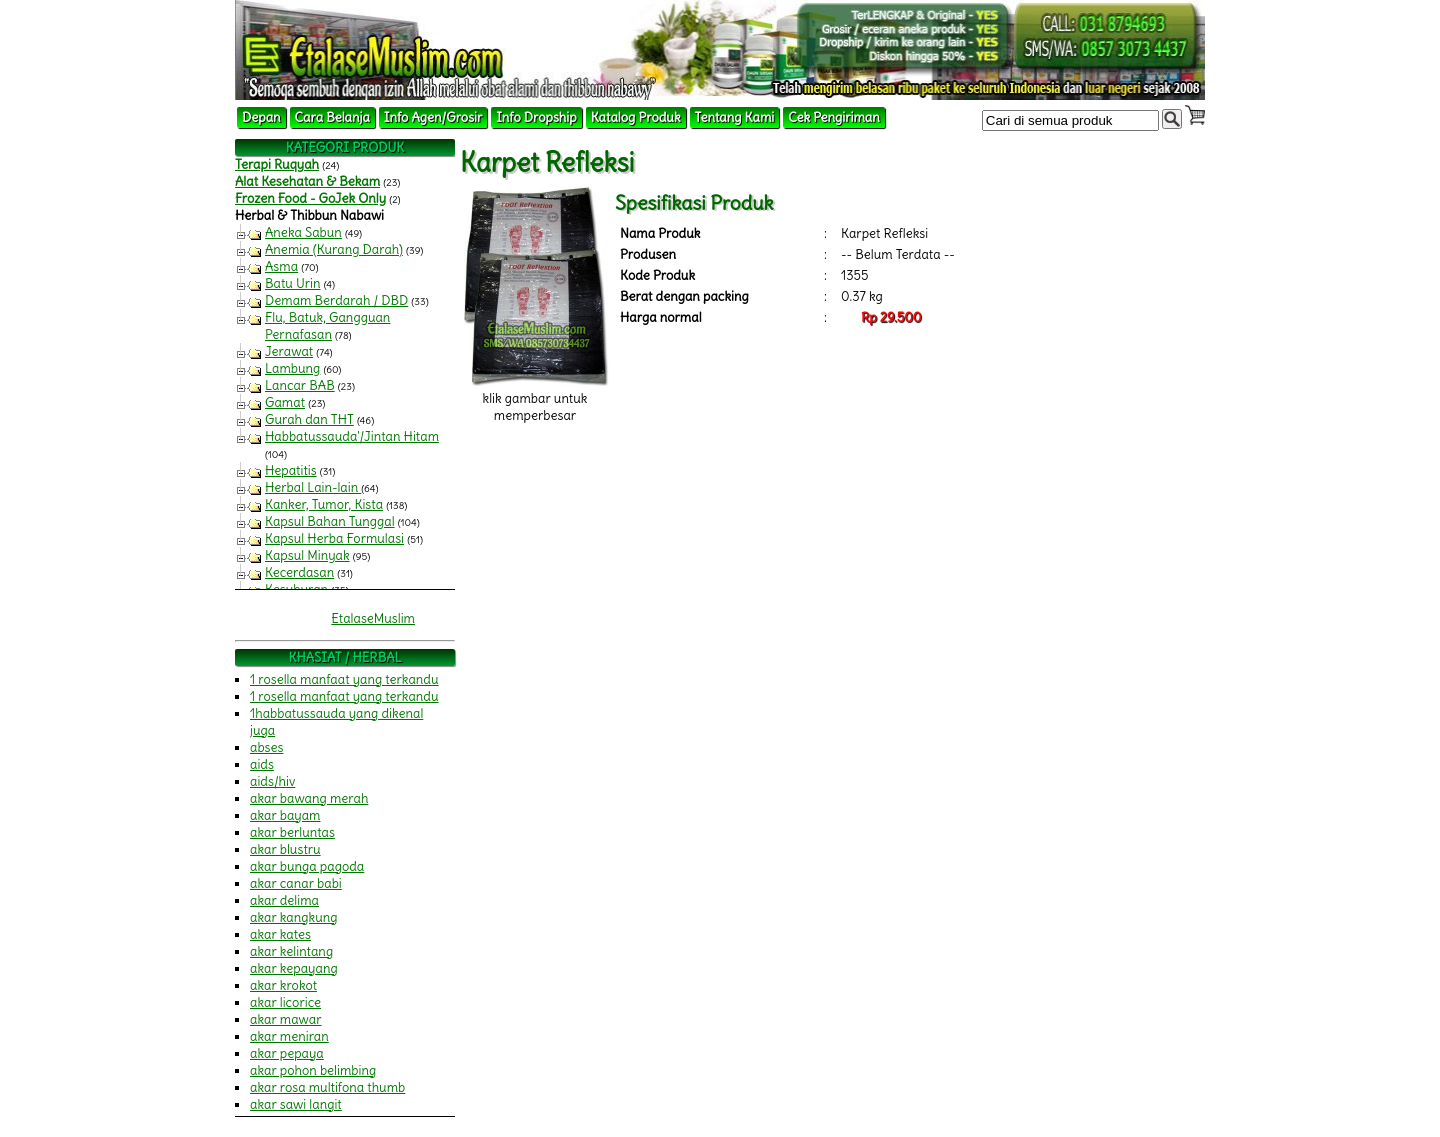  I want to click on akar kates, so click(280, 934).